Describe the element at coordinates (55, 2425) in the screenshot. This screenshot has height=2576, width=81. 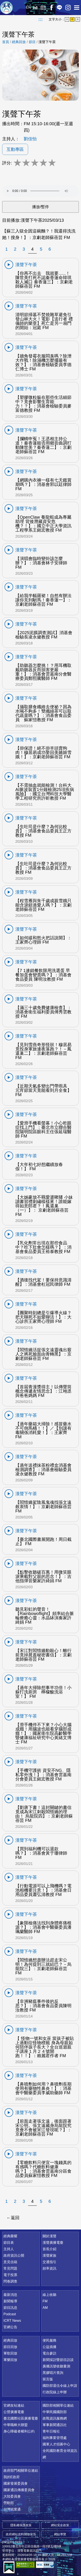
I see `軍事新聞通訊社` at that location.